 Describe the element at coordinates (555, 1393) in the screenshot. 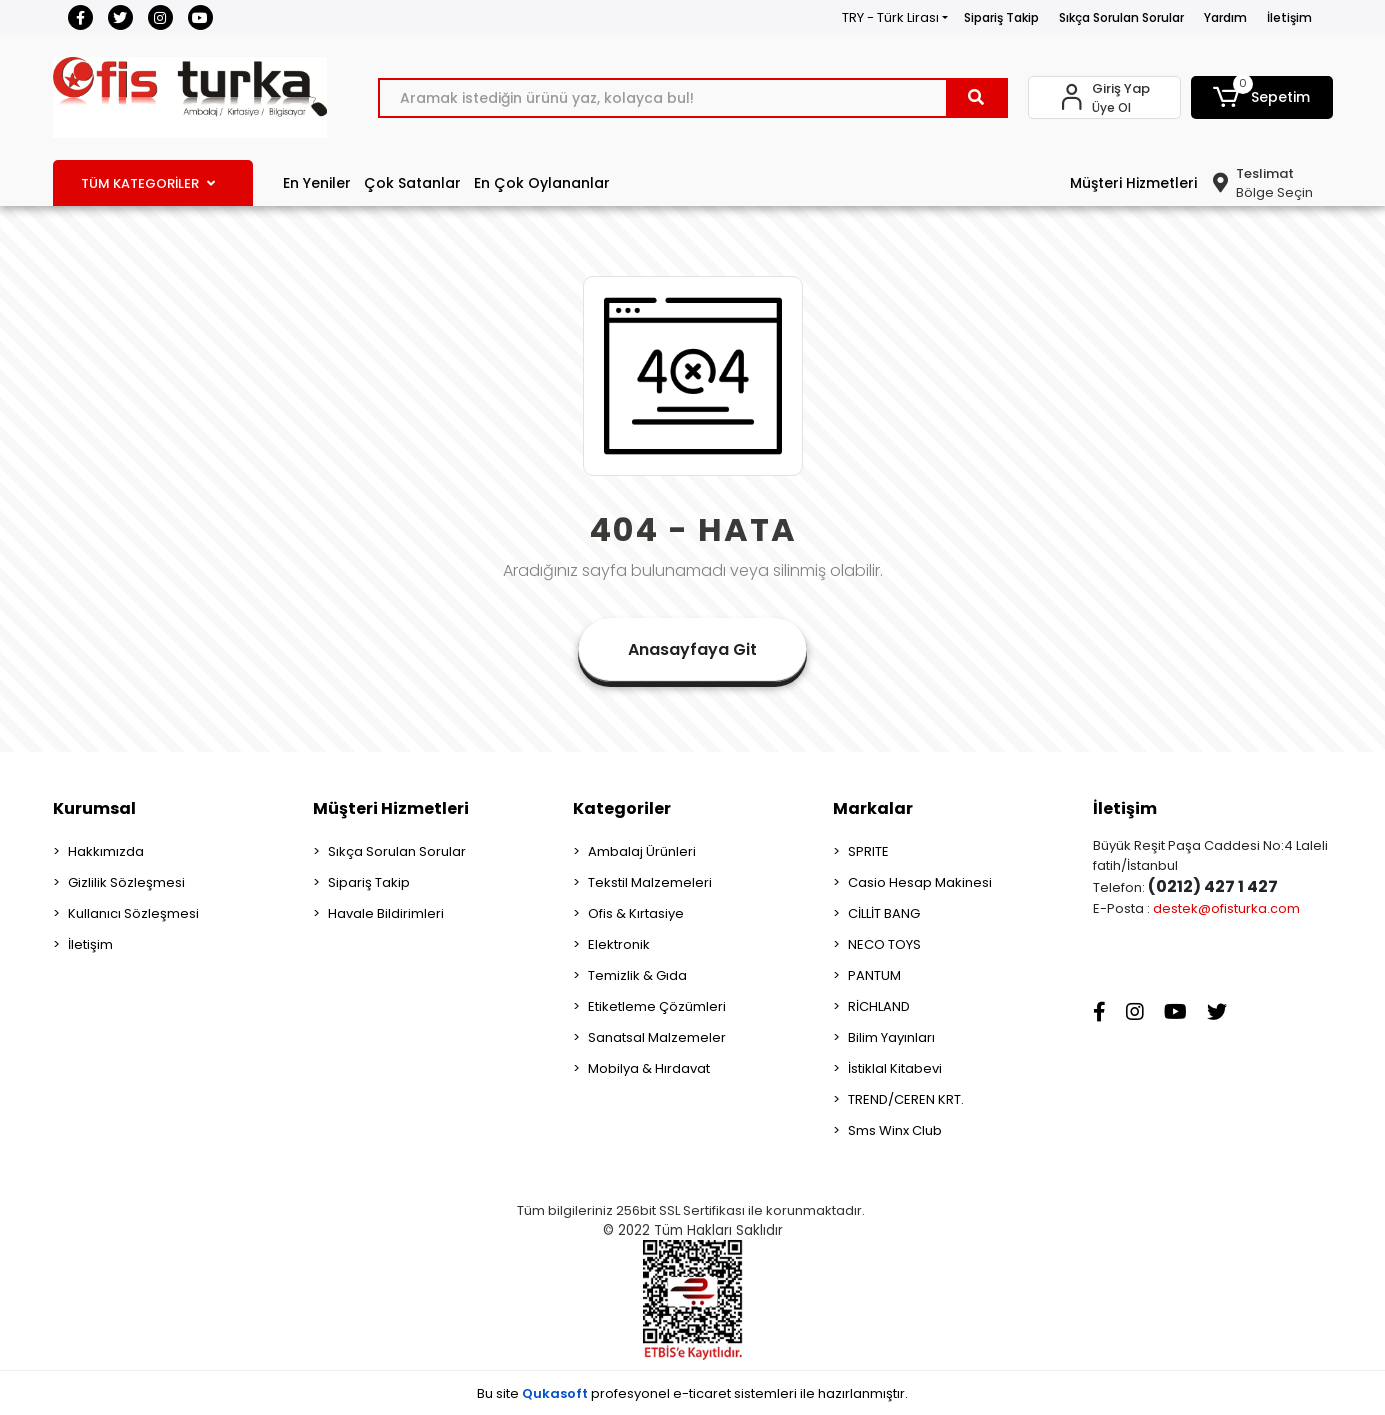

I see `Qukasoft` at that location.